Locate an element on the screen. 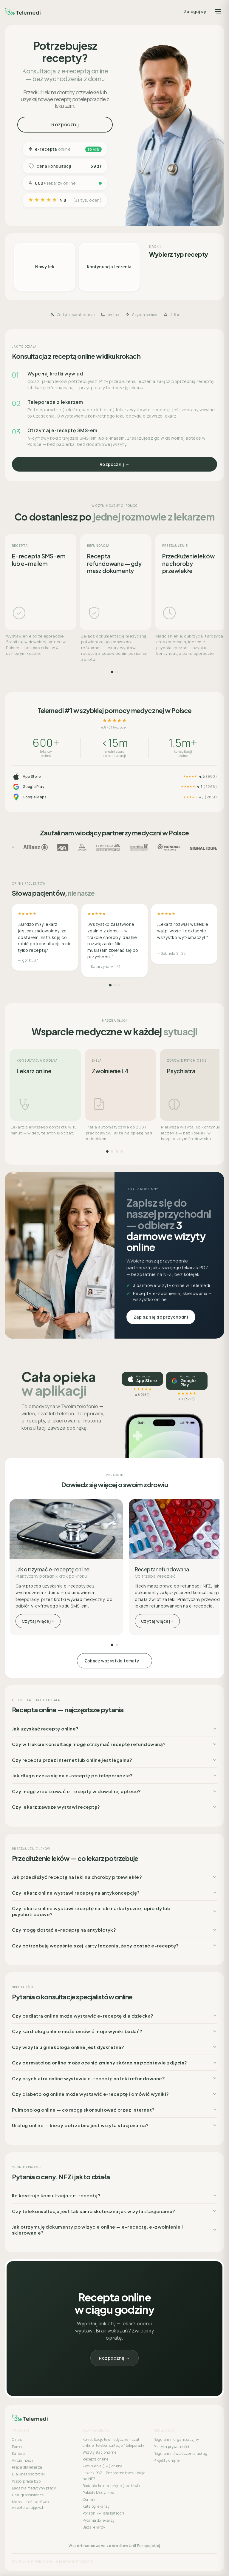 The width and height of the screenshot is (229, 2576). Rozpocznij → is located at coordinates (115, 464).